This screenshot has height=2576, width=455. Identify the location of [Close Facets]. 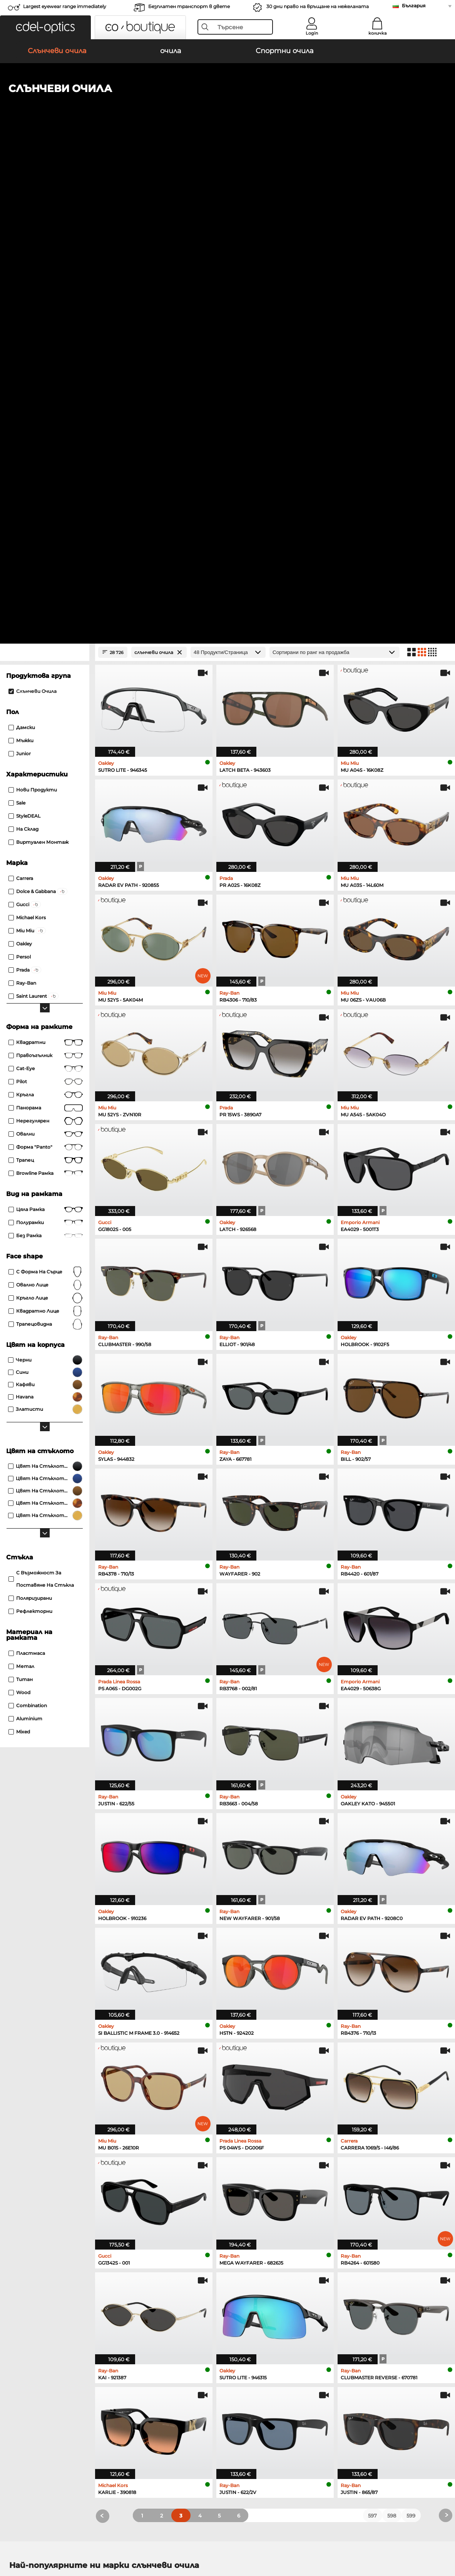
(44, 165).